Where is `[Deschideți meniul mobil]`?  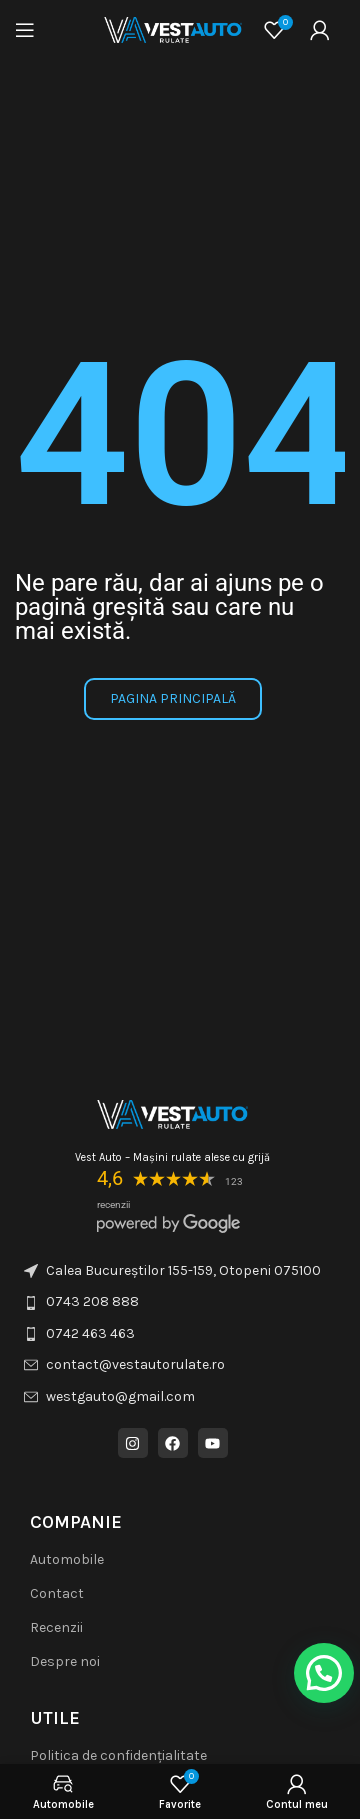 [Deschideți meniul mobil] is located at coordinates (25, 30).